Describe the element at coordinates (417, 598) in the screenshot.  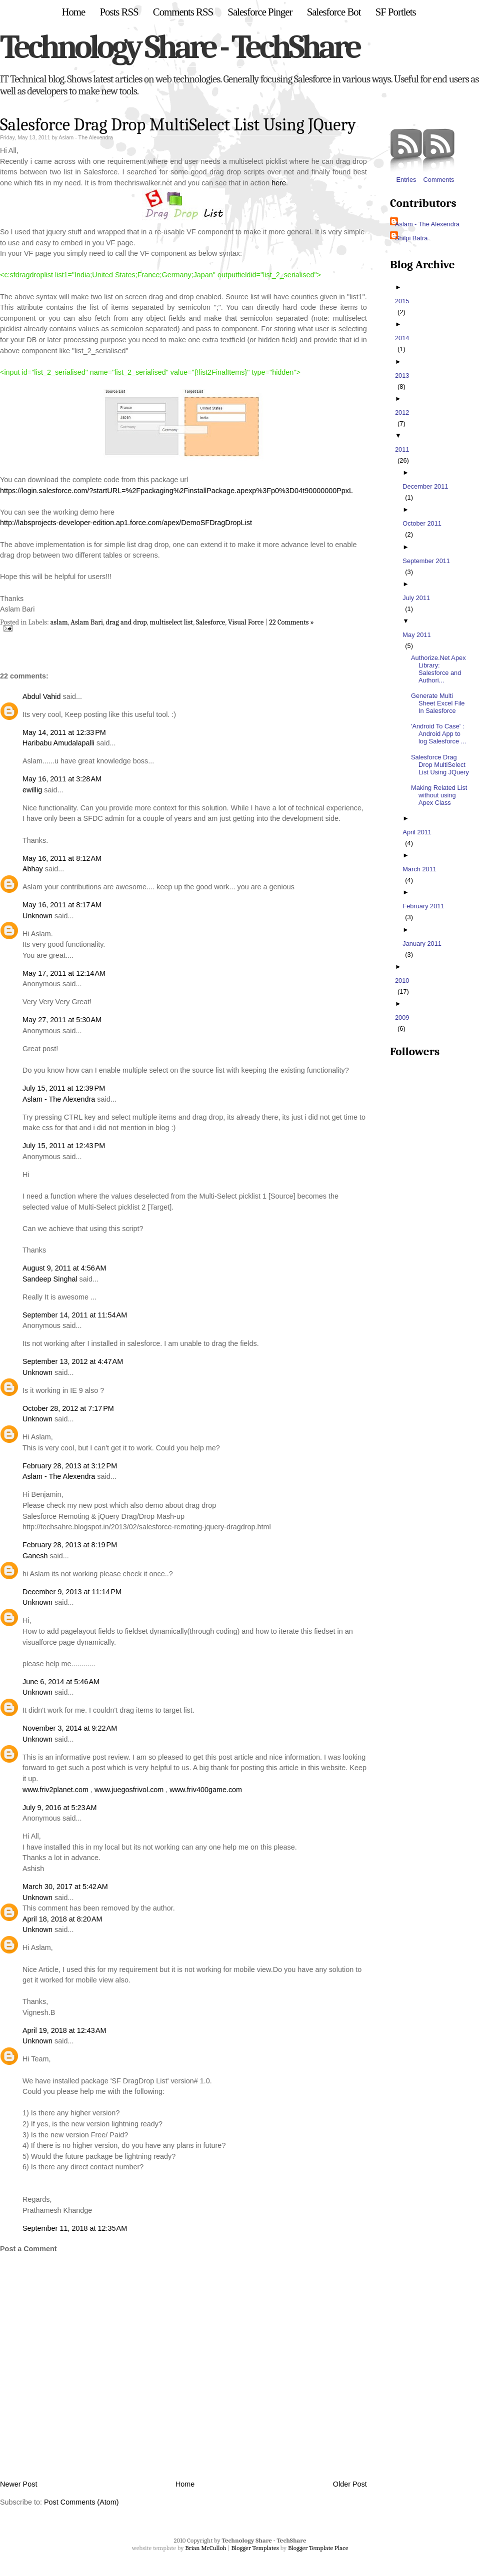
I see `July 2011` at that location.